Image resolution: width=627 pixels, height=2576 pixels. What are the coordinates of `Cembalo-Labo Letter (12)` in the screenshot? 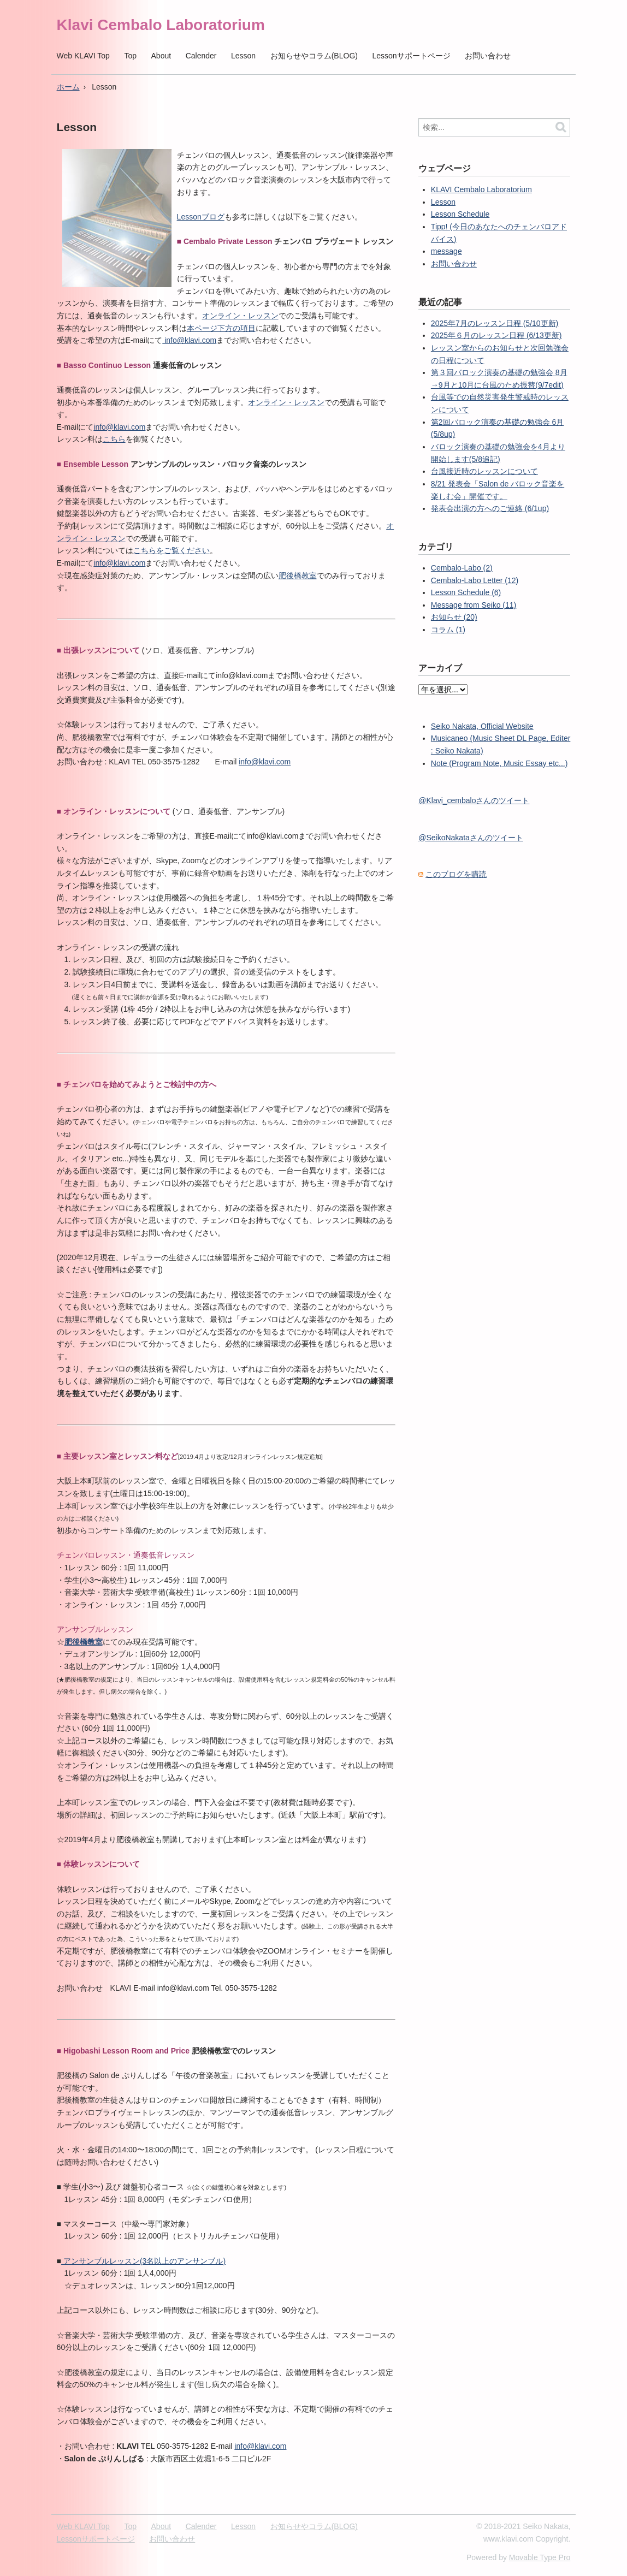 It's located at (474, 580).